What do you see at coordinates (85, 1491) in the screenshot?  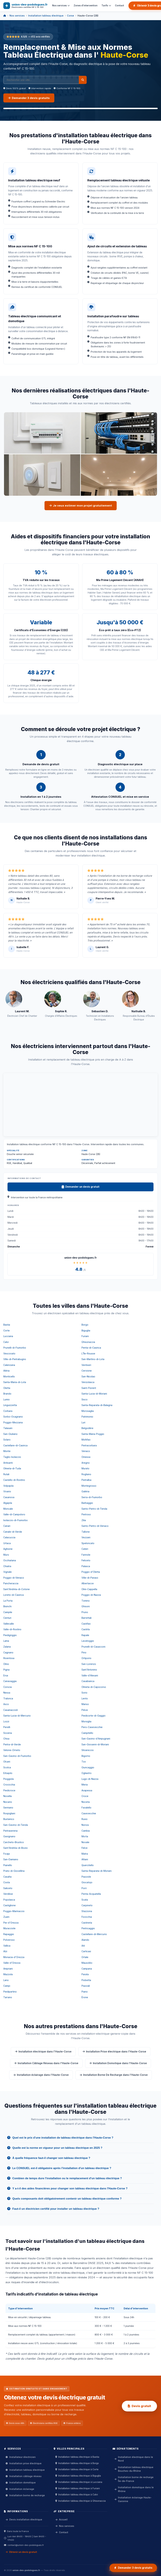 I see `Galéria` at bounding box center [85, 1491].